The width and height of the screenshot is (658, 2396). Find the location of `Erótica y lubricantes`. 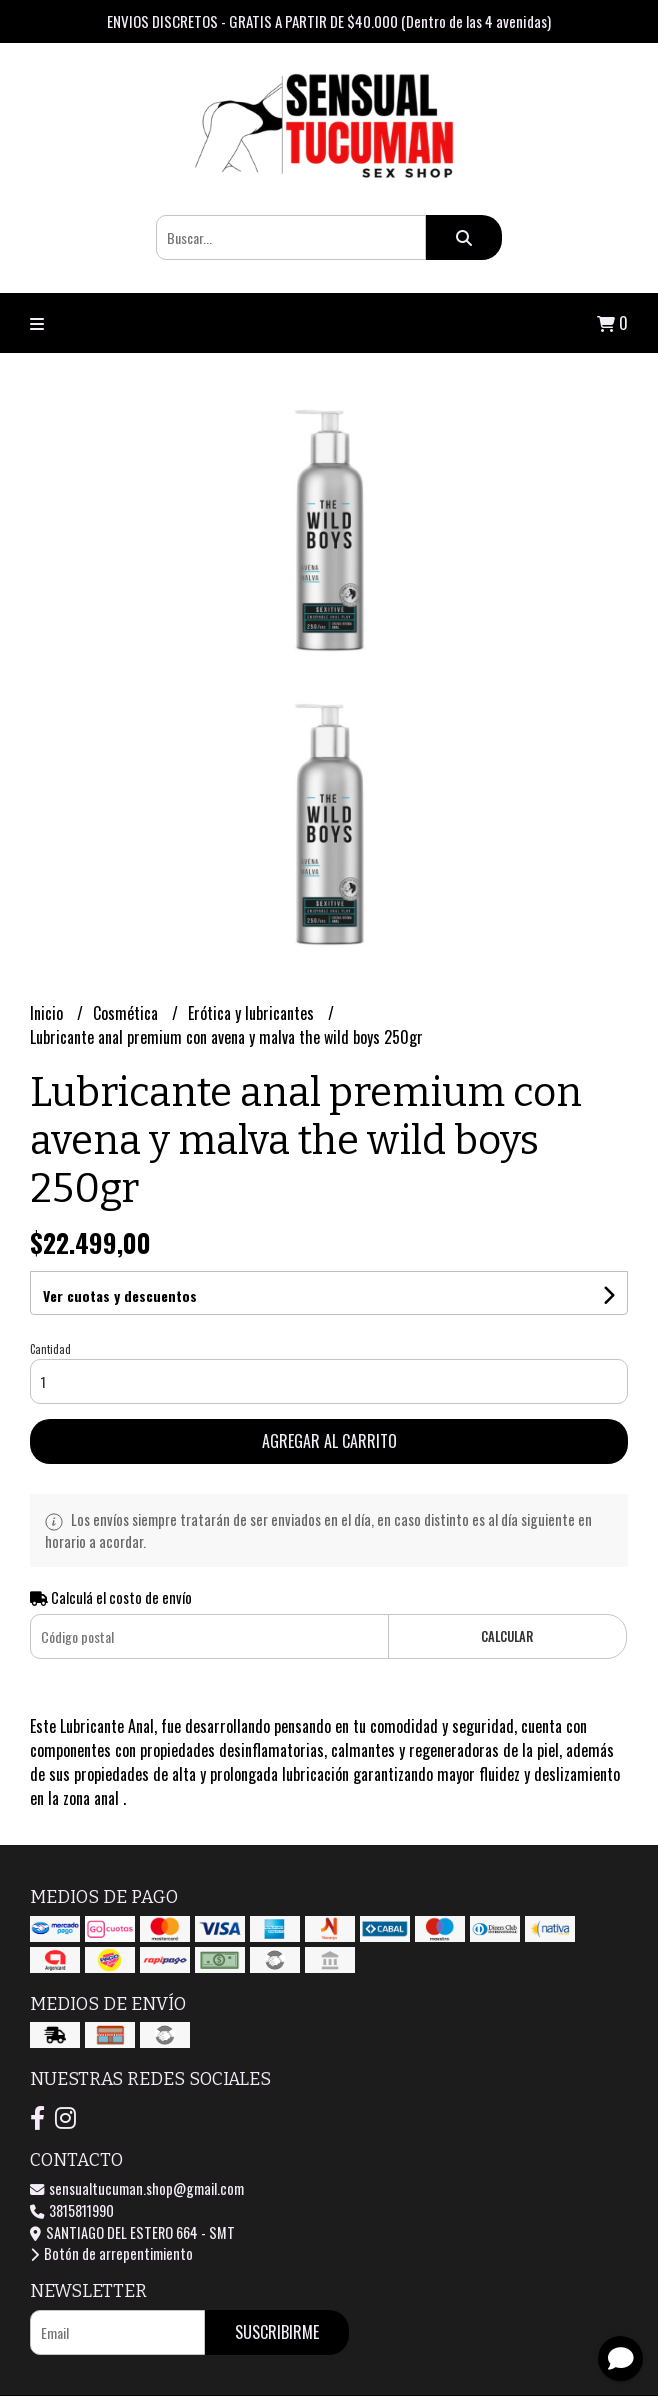

Erótica y lubricantes is located at coordinates (253, 1013).